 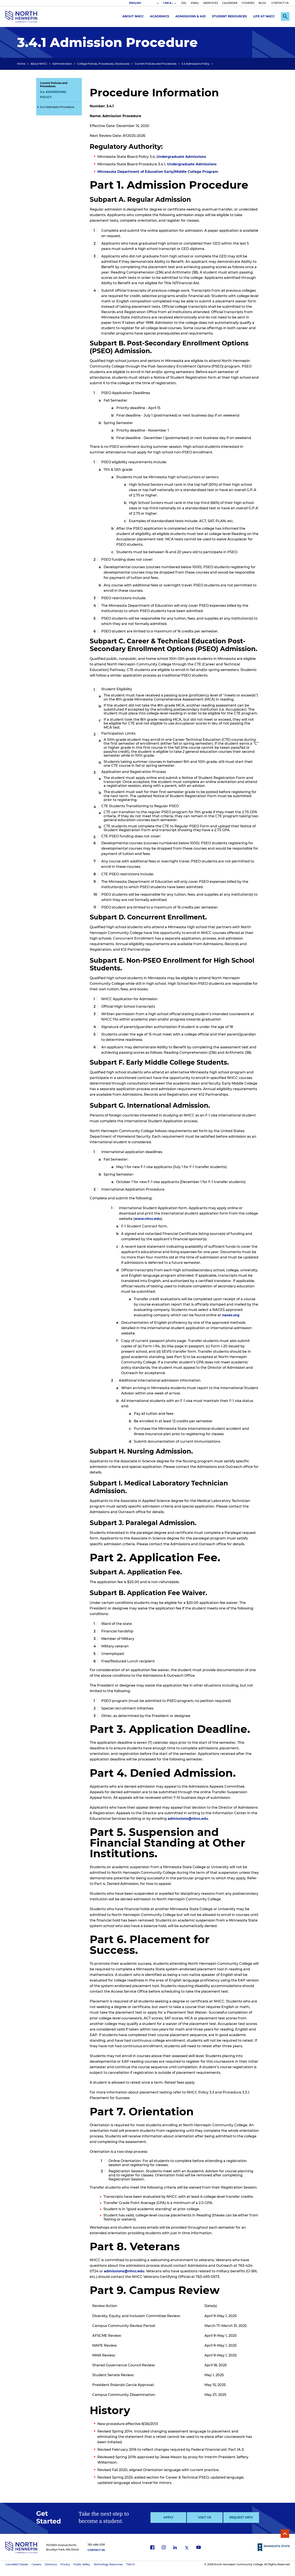 I want to click on About NHCC, so click(x=133, y=16).